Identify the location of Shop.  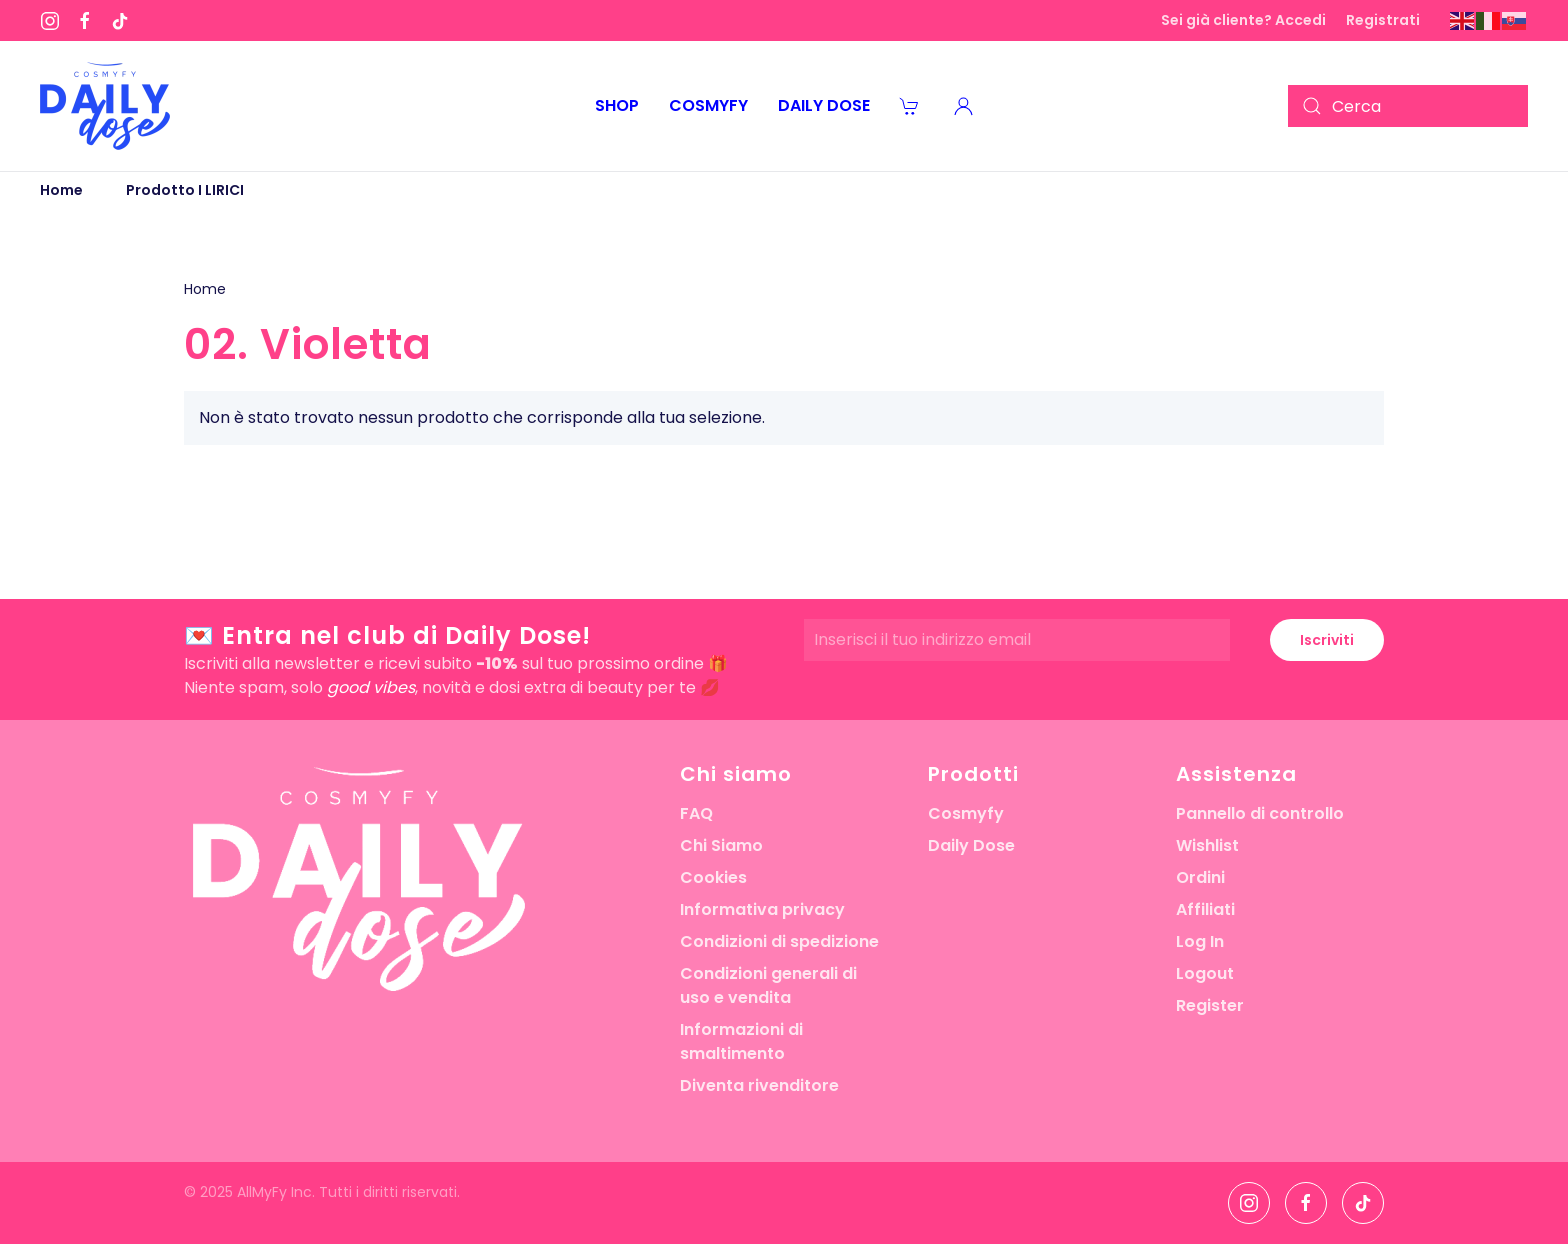
(617, 105).